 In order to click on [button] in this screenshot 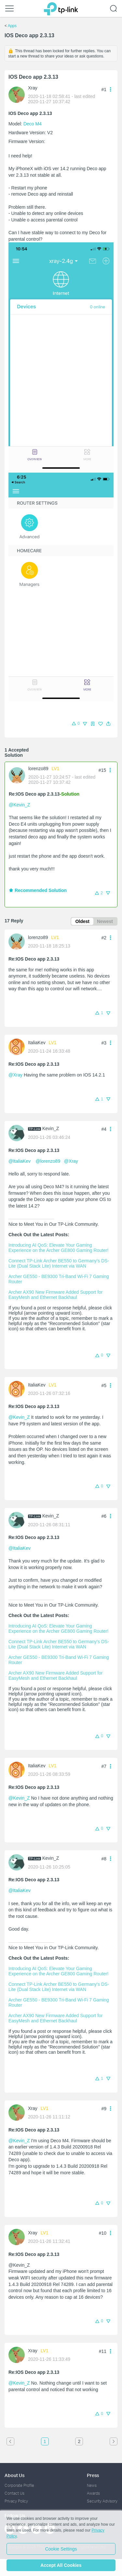, I will do `click(108, 723)`.